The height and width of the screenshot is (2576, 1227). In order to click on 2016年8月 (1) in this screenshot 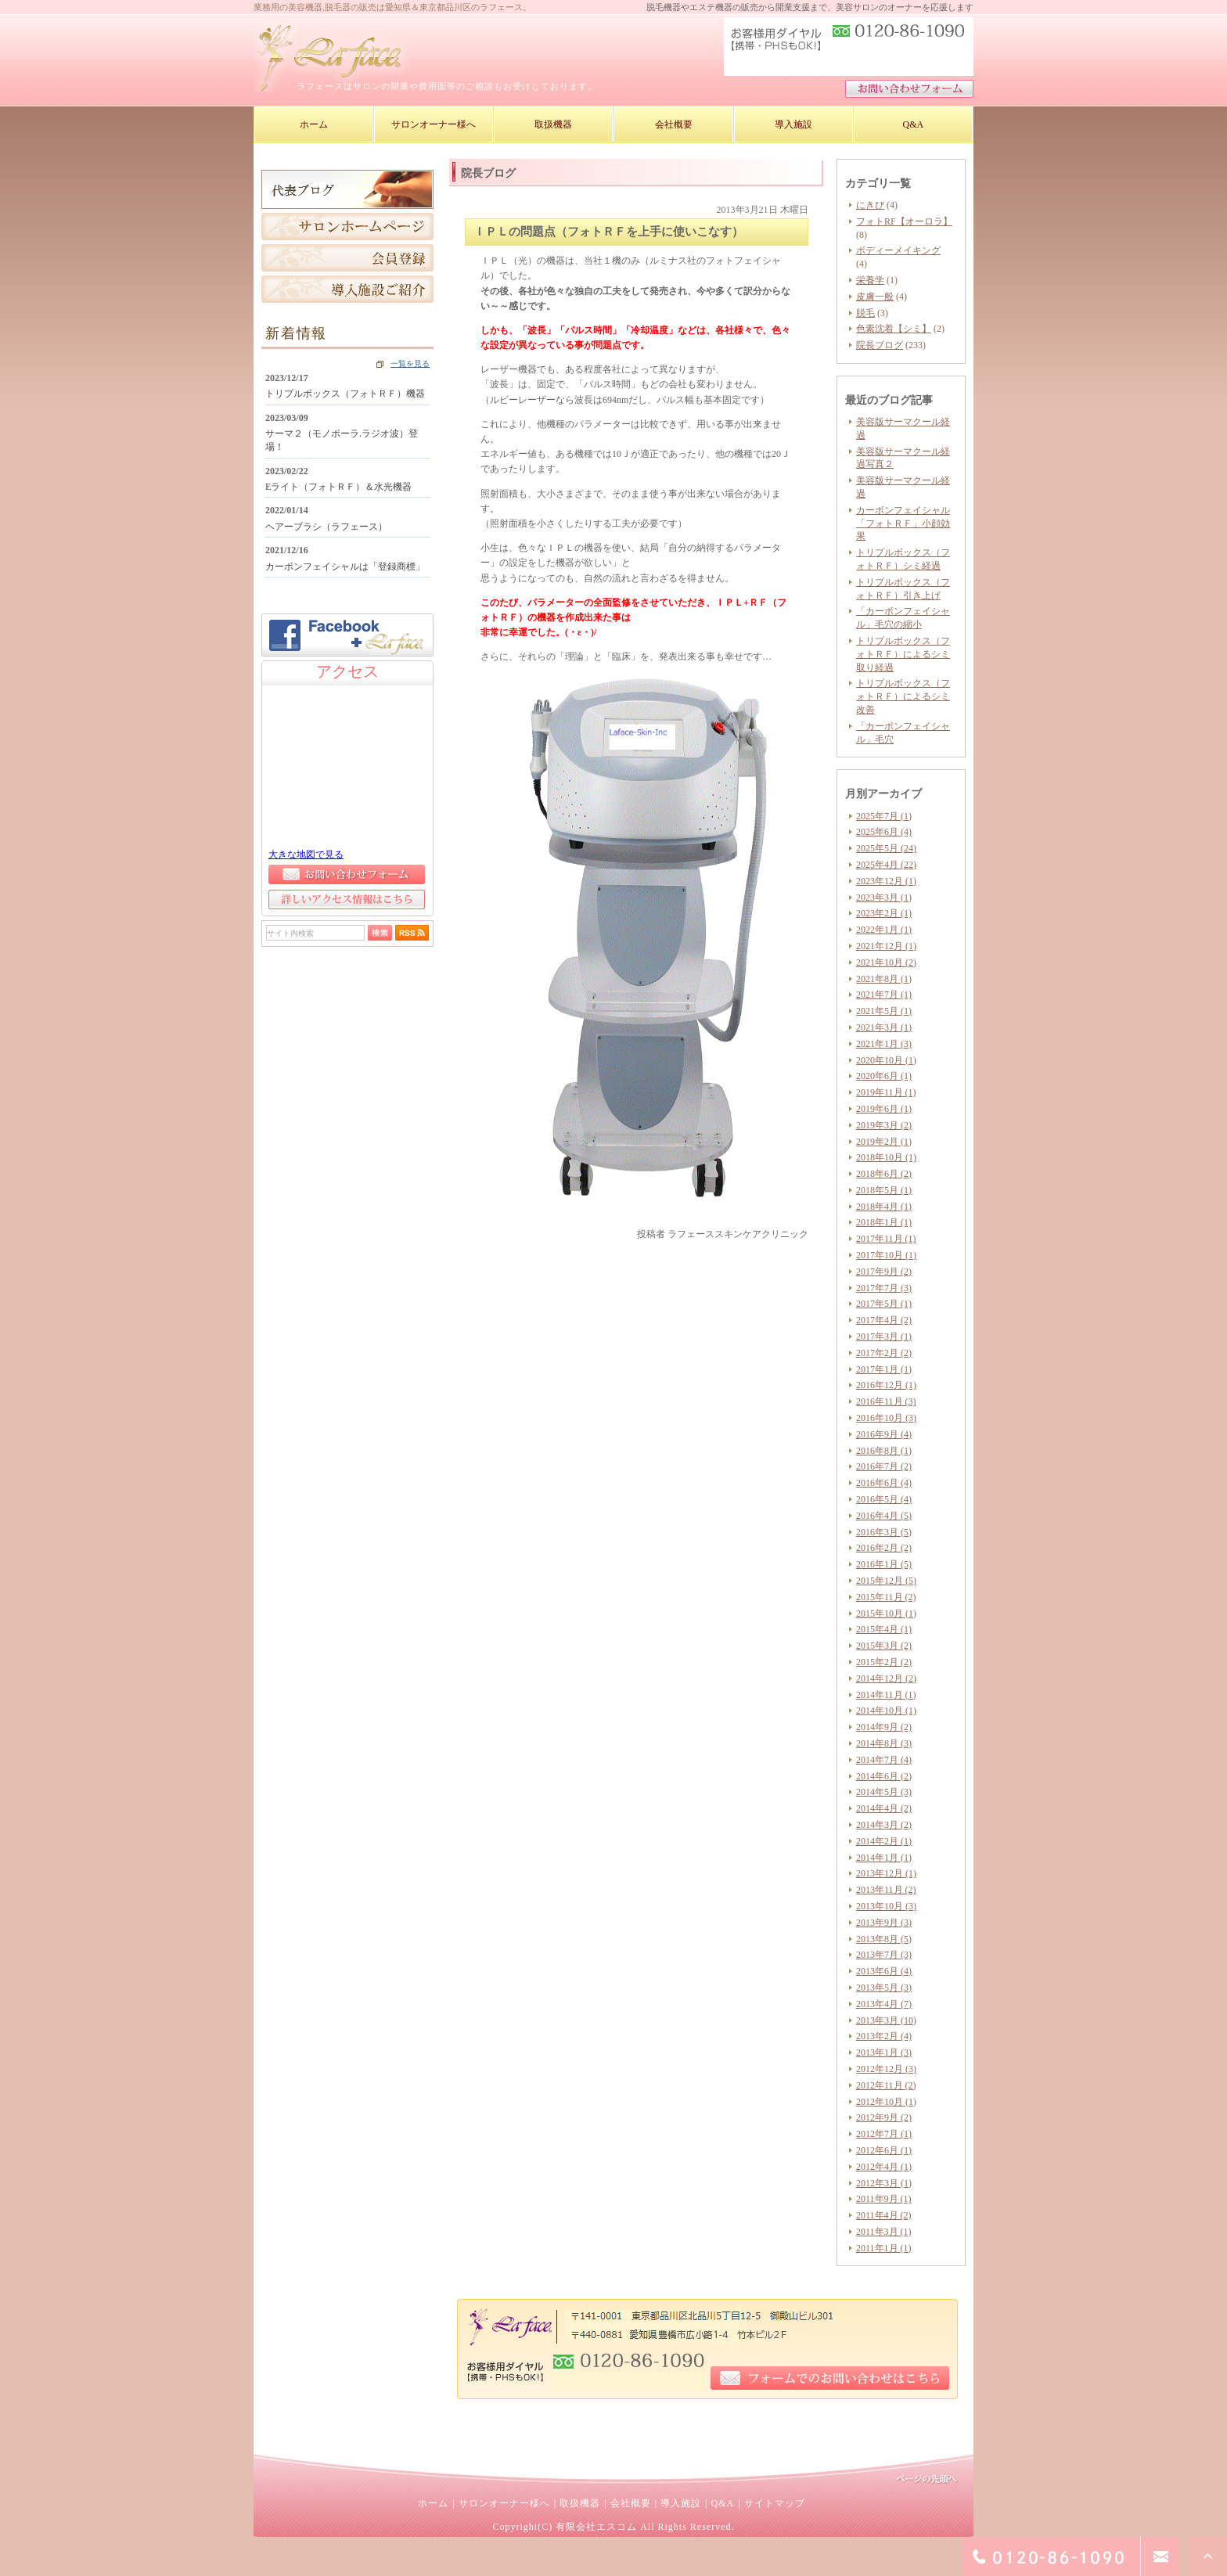, I will do `click(884, 1450)`.